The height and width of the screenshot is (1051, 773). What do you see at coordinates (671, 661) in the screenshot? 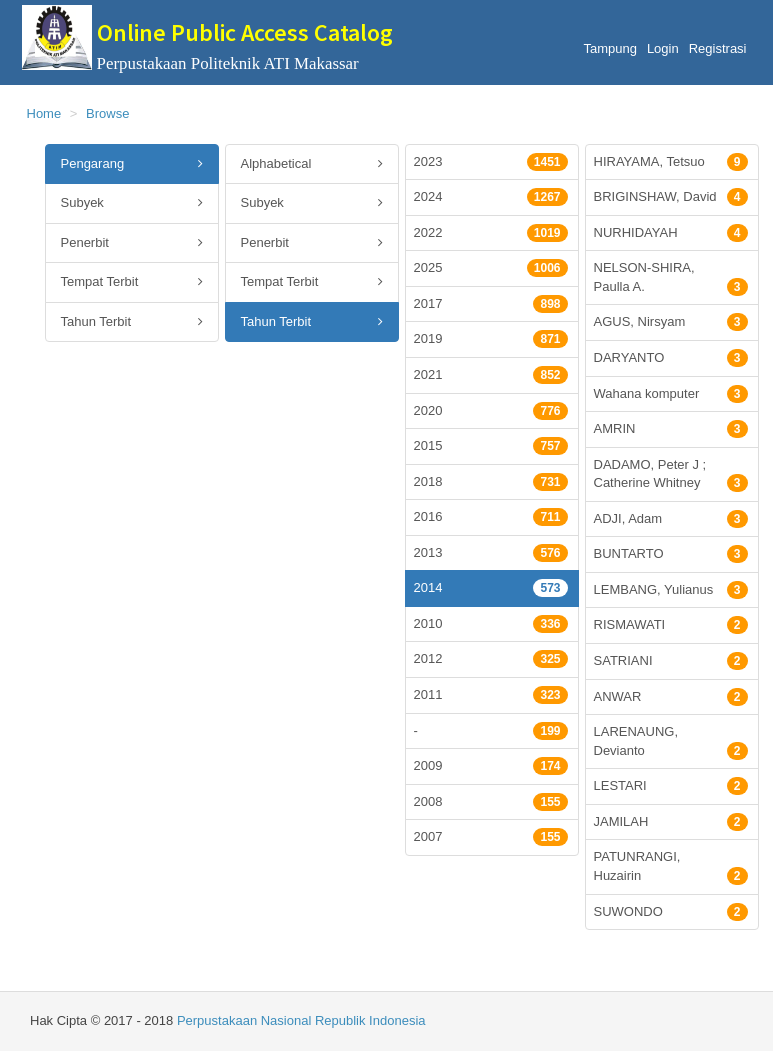
I see `SATRIANI` at bounding box center [671, 661].